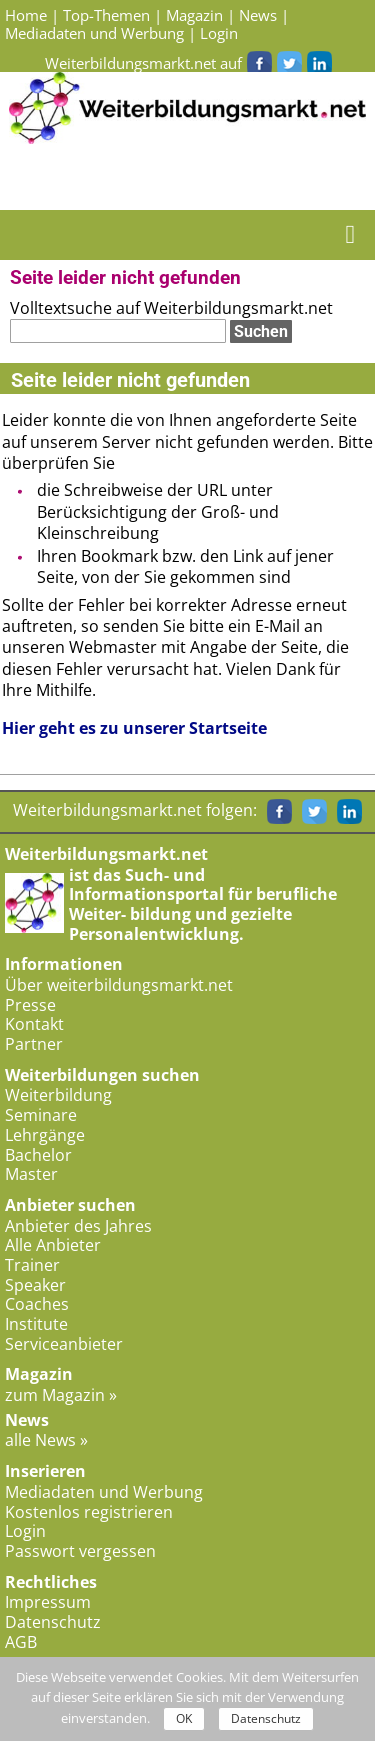 The width and height of the screenshot is (375, 1741). Describe the element at coordinates (26, 15) in the screenshot. I see `Home` at that location.